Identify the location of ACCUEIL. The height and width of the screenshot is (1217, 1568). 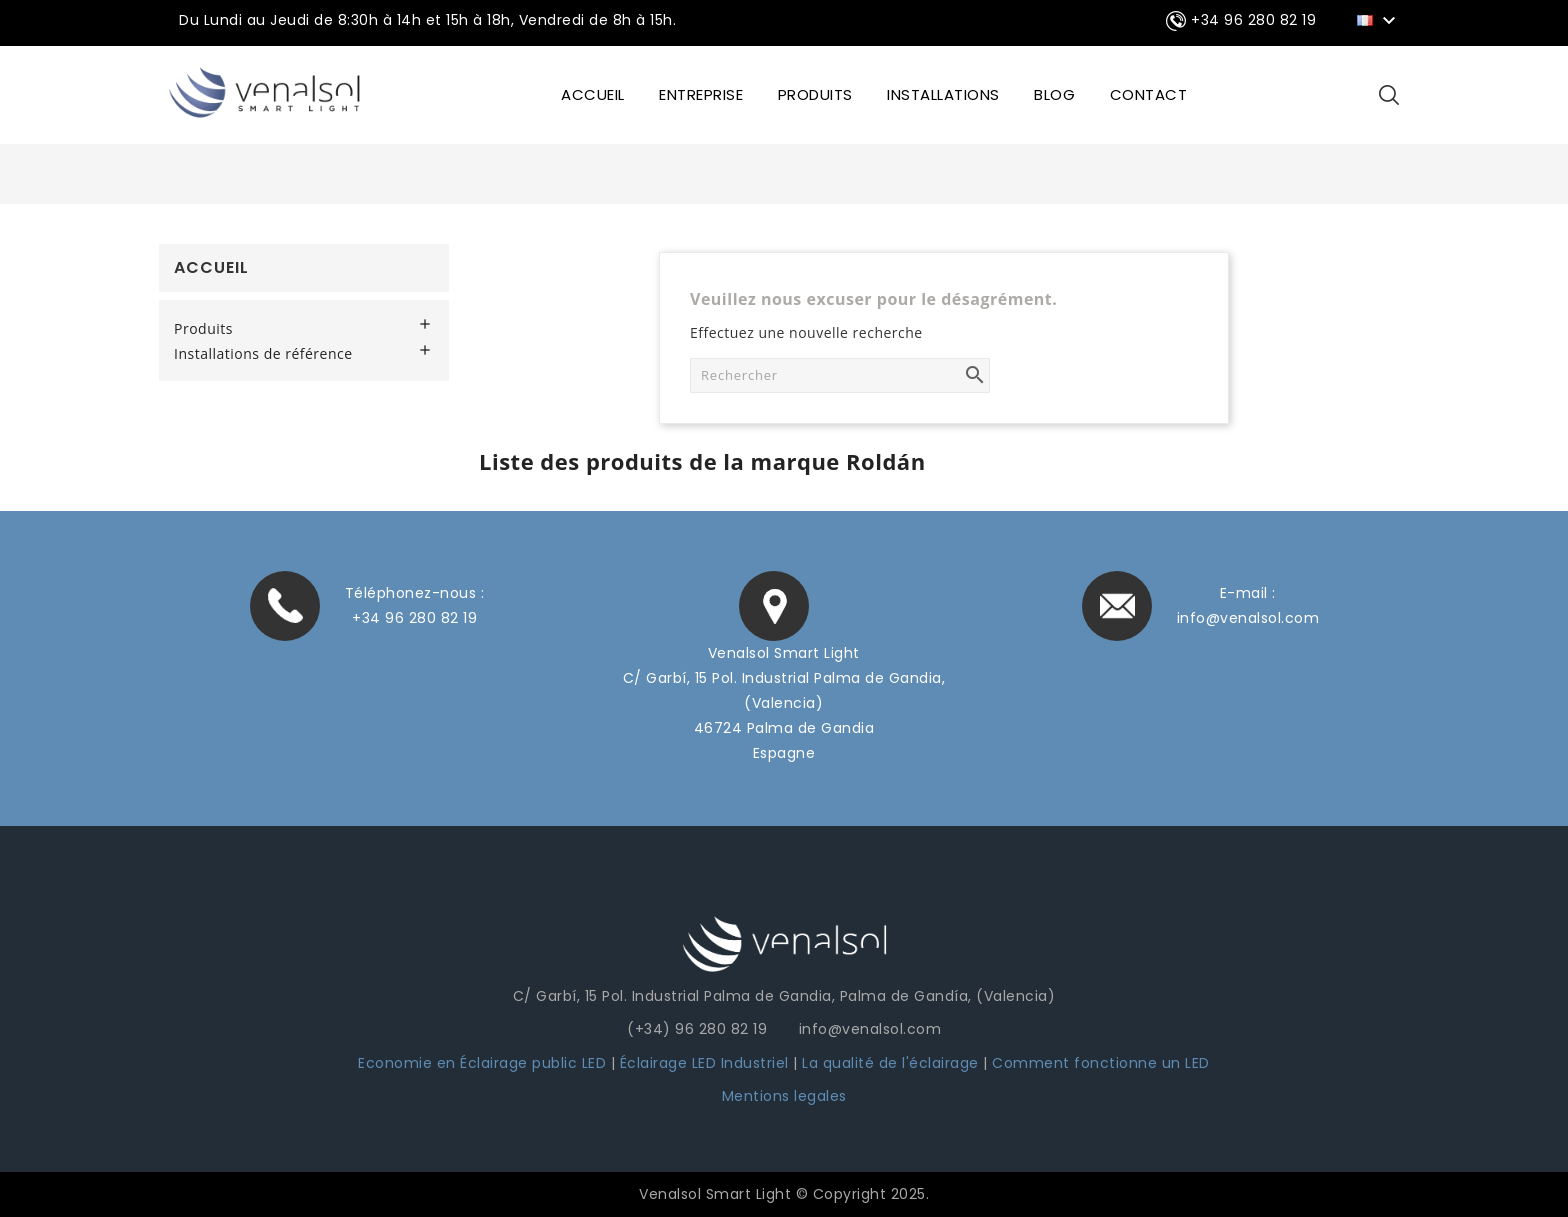
(593, 94).